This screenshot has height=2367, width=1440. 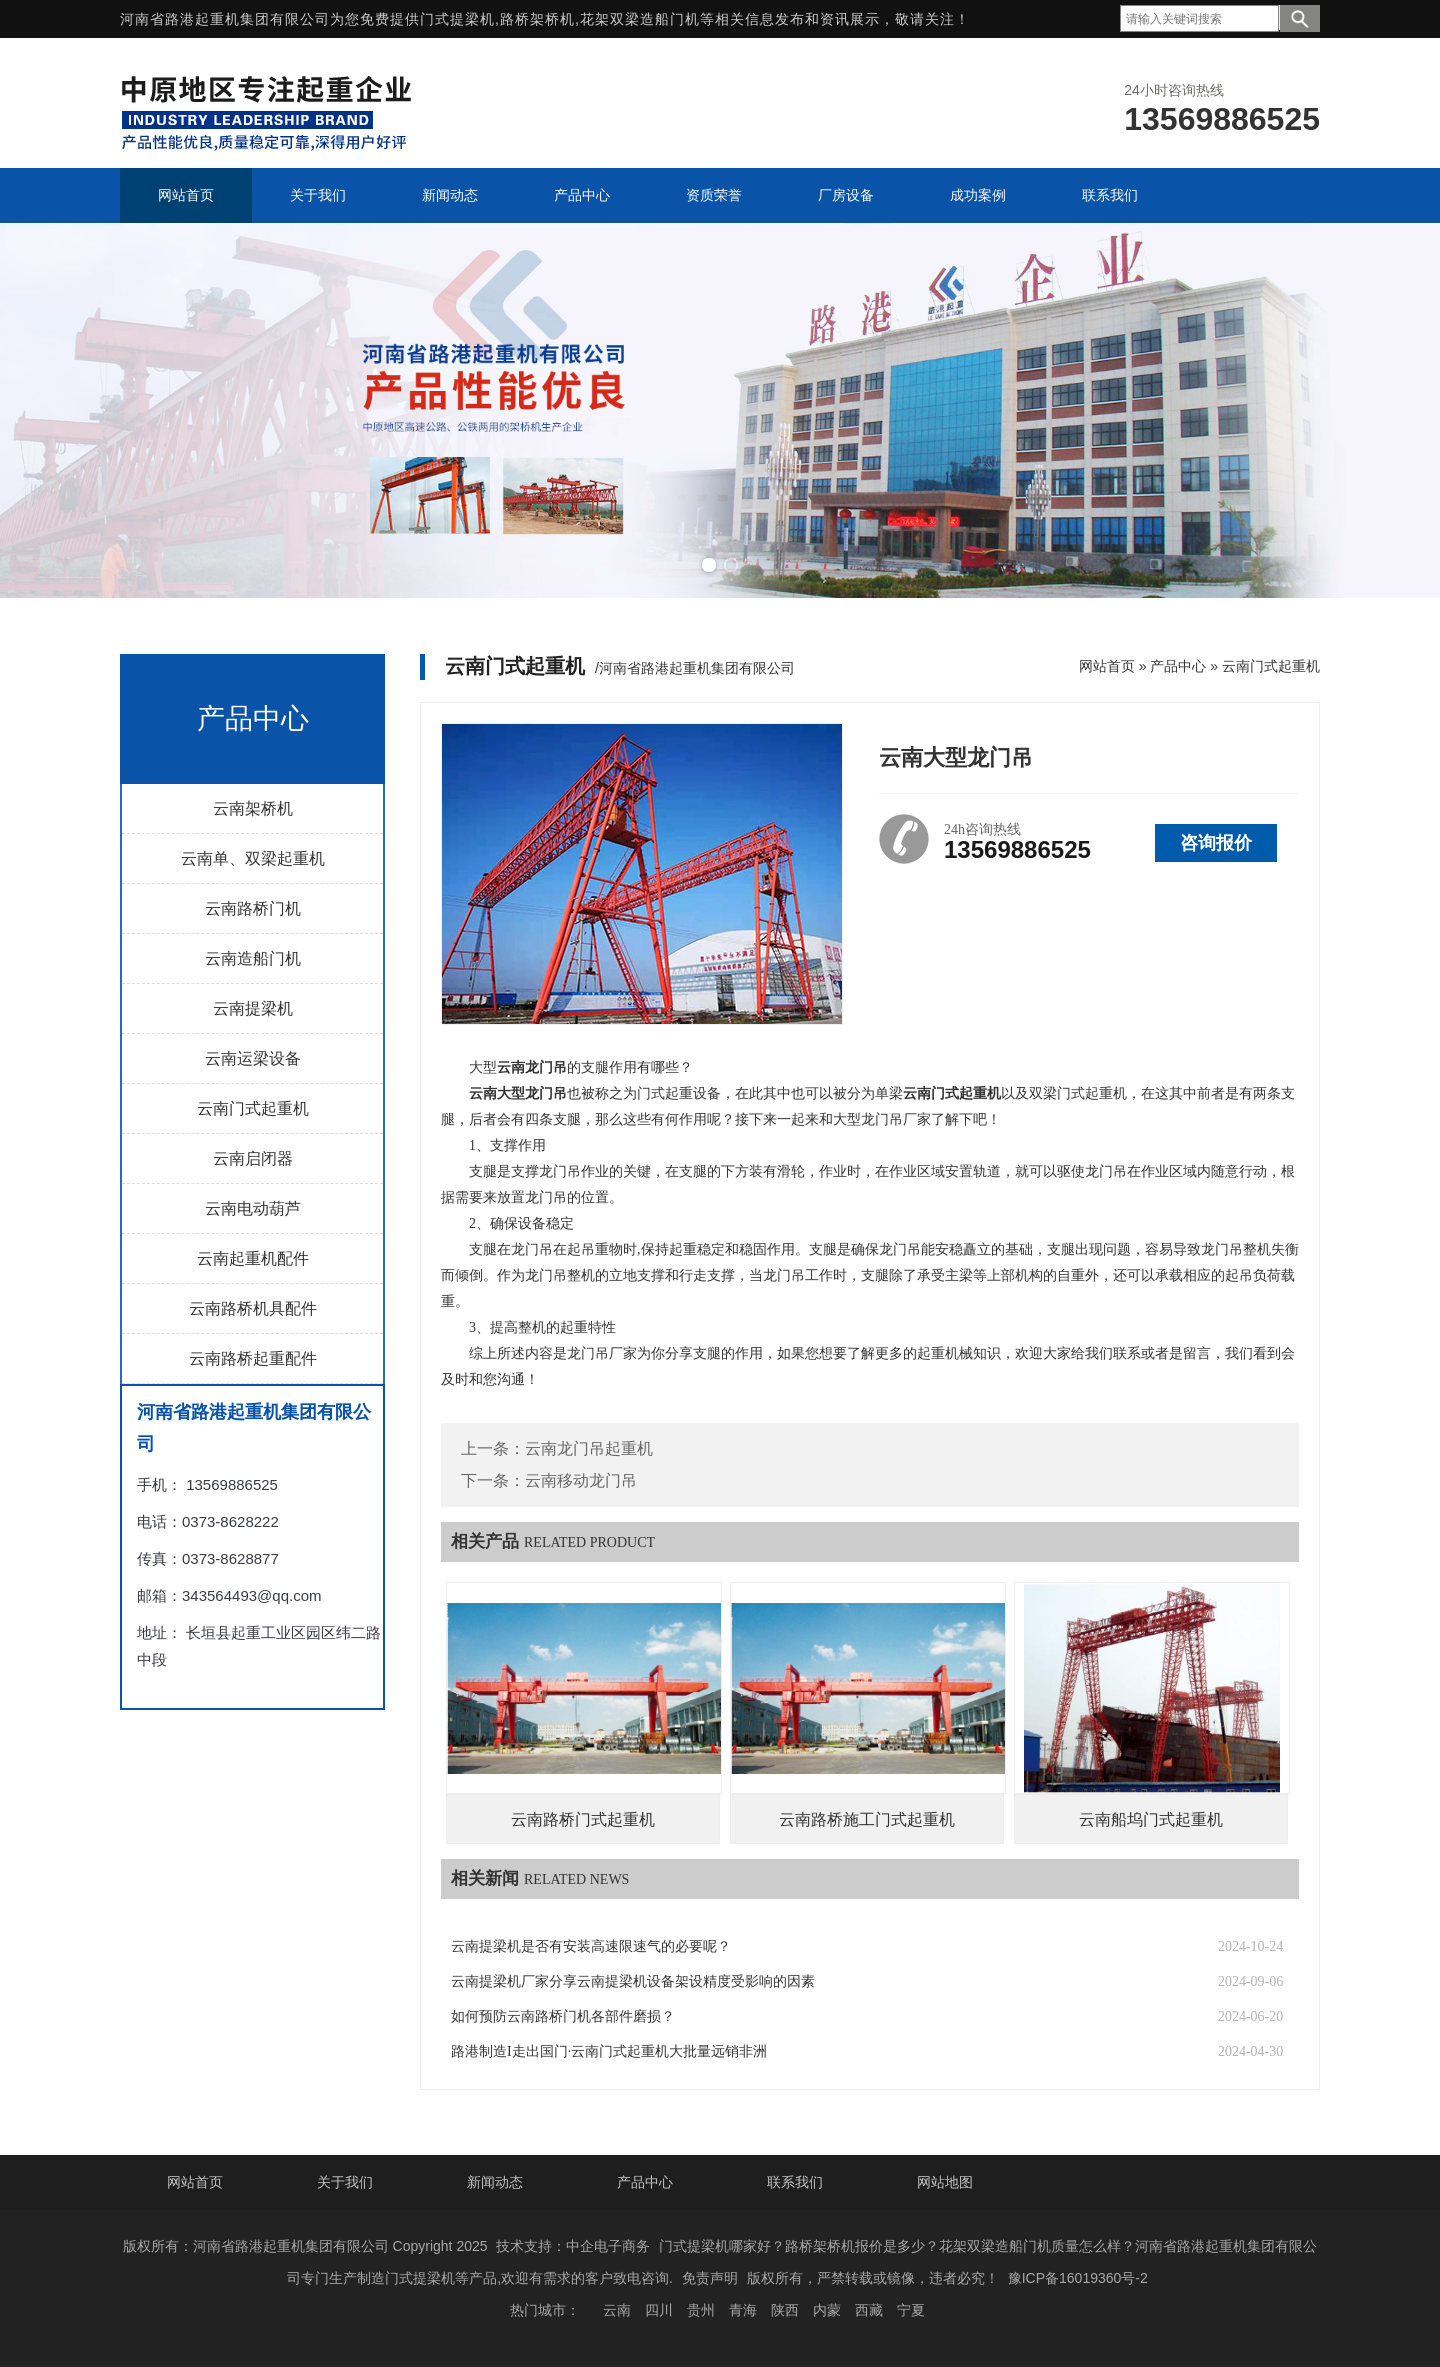 I want to click on 陕西, so click(x=785, y=2310).